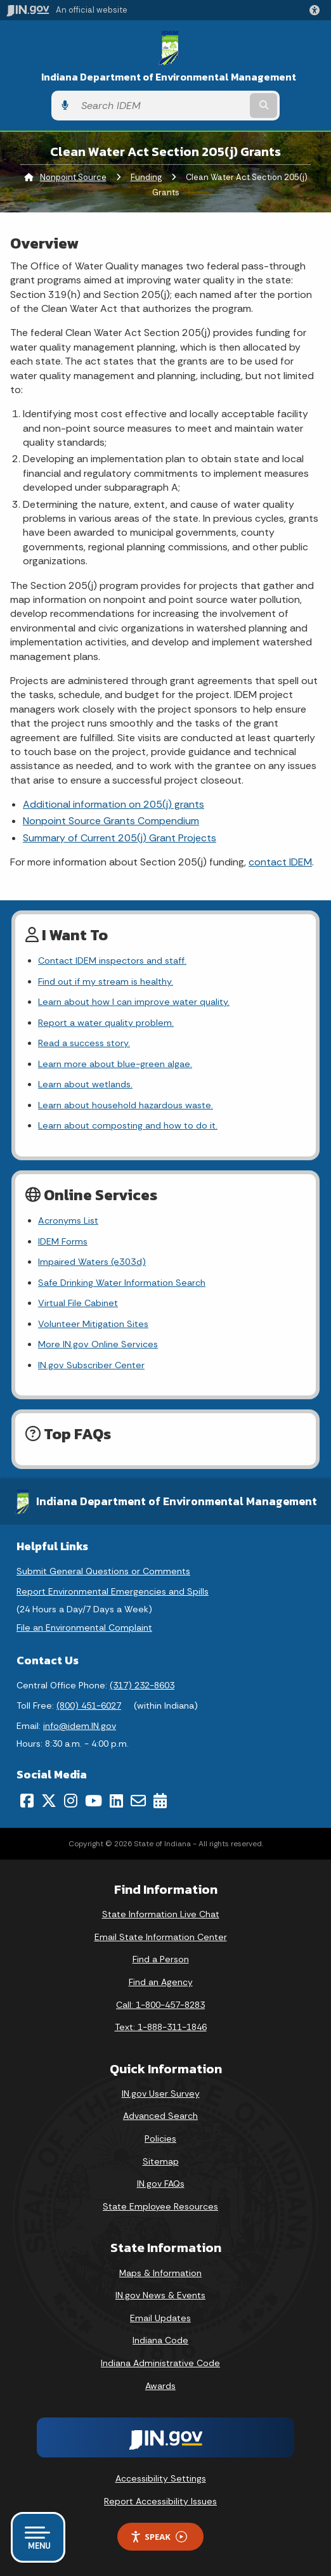  I want to click on Text: 1-888-311-1846, so click(161, 2027).